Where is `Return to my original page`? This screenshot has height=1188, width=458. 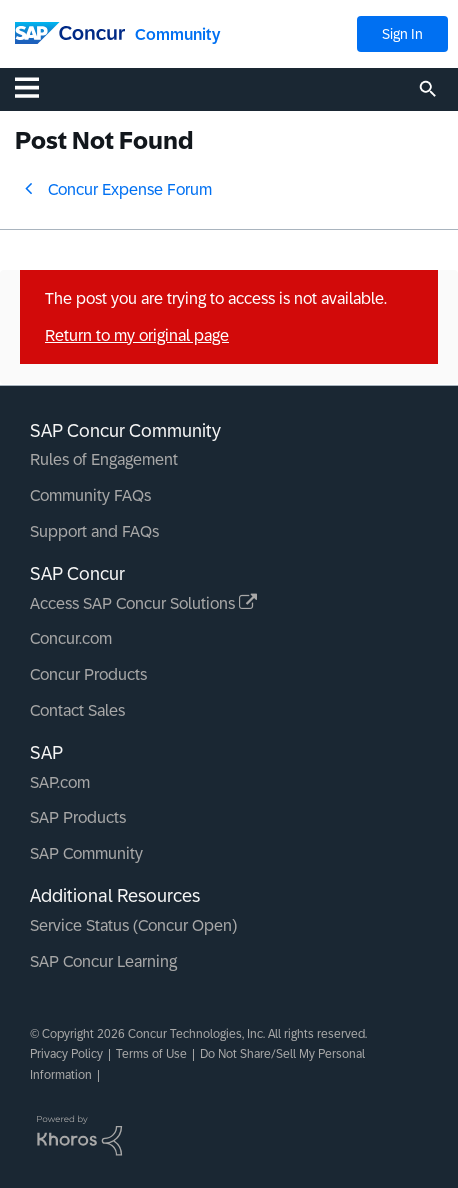 Return to my original page is located at coordinates (137, 335).